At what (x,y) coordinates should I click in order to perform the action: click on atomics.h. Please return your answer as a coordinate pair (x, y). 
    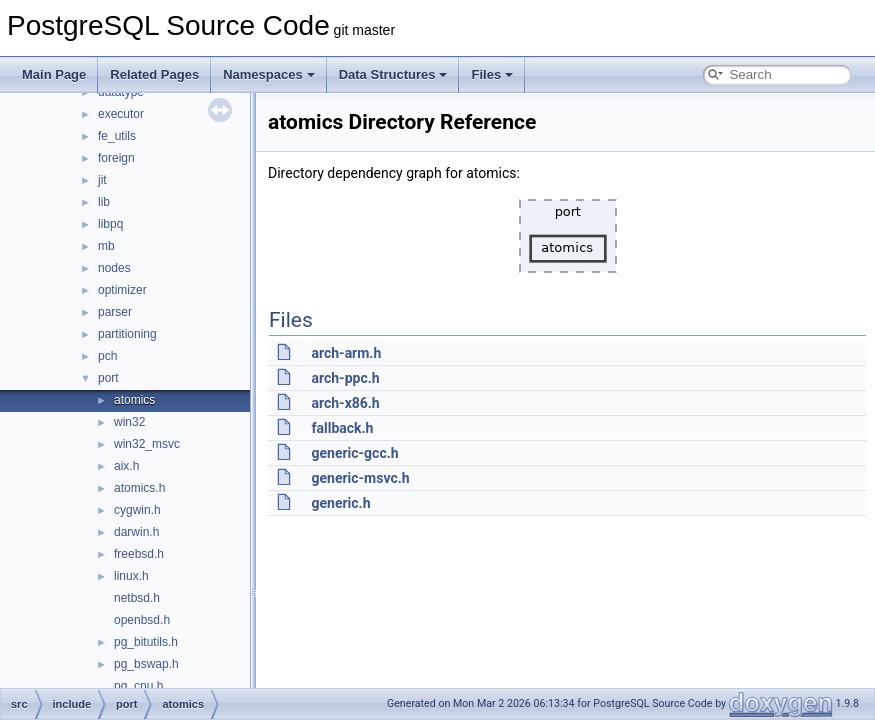
    Looking at the image, I should click on (139, 488).